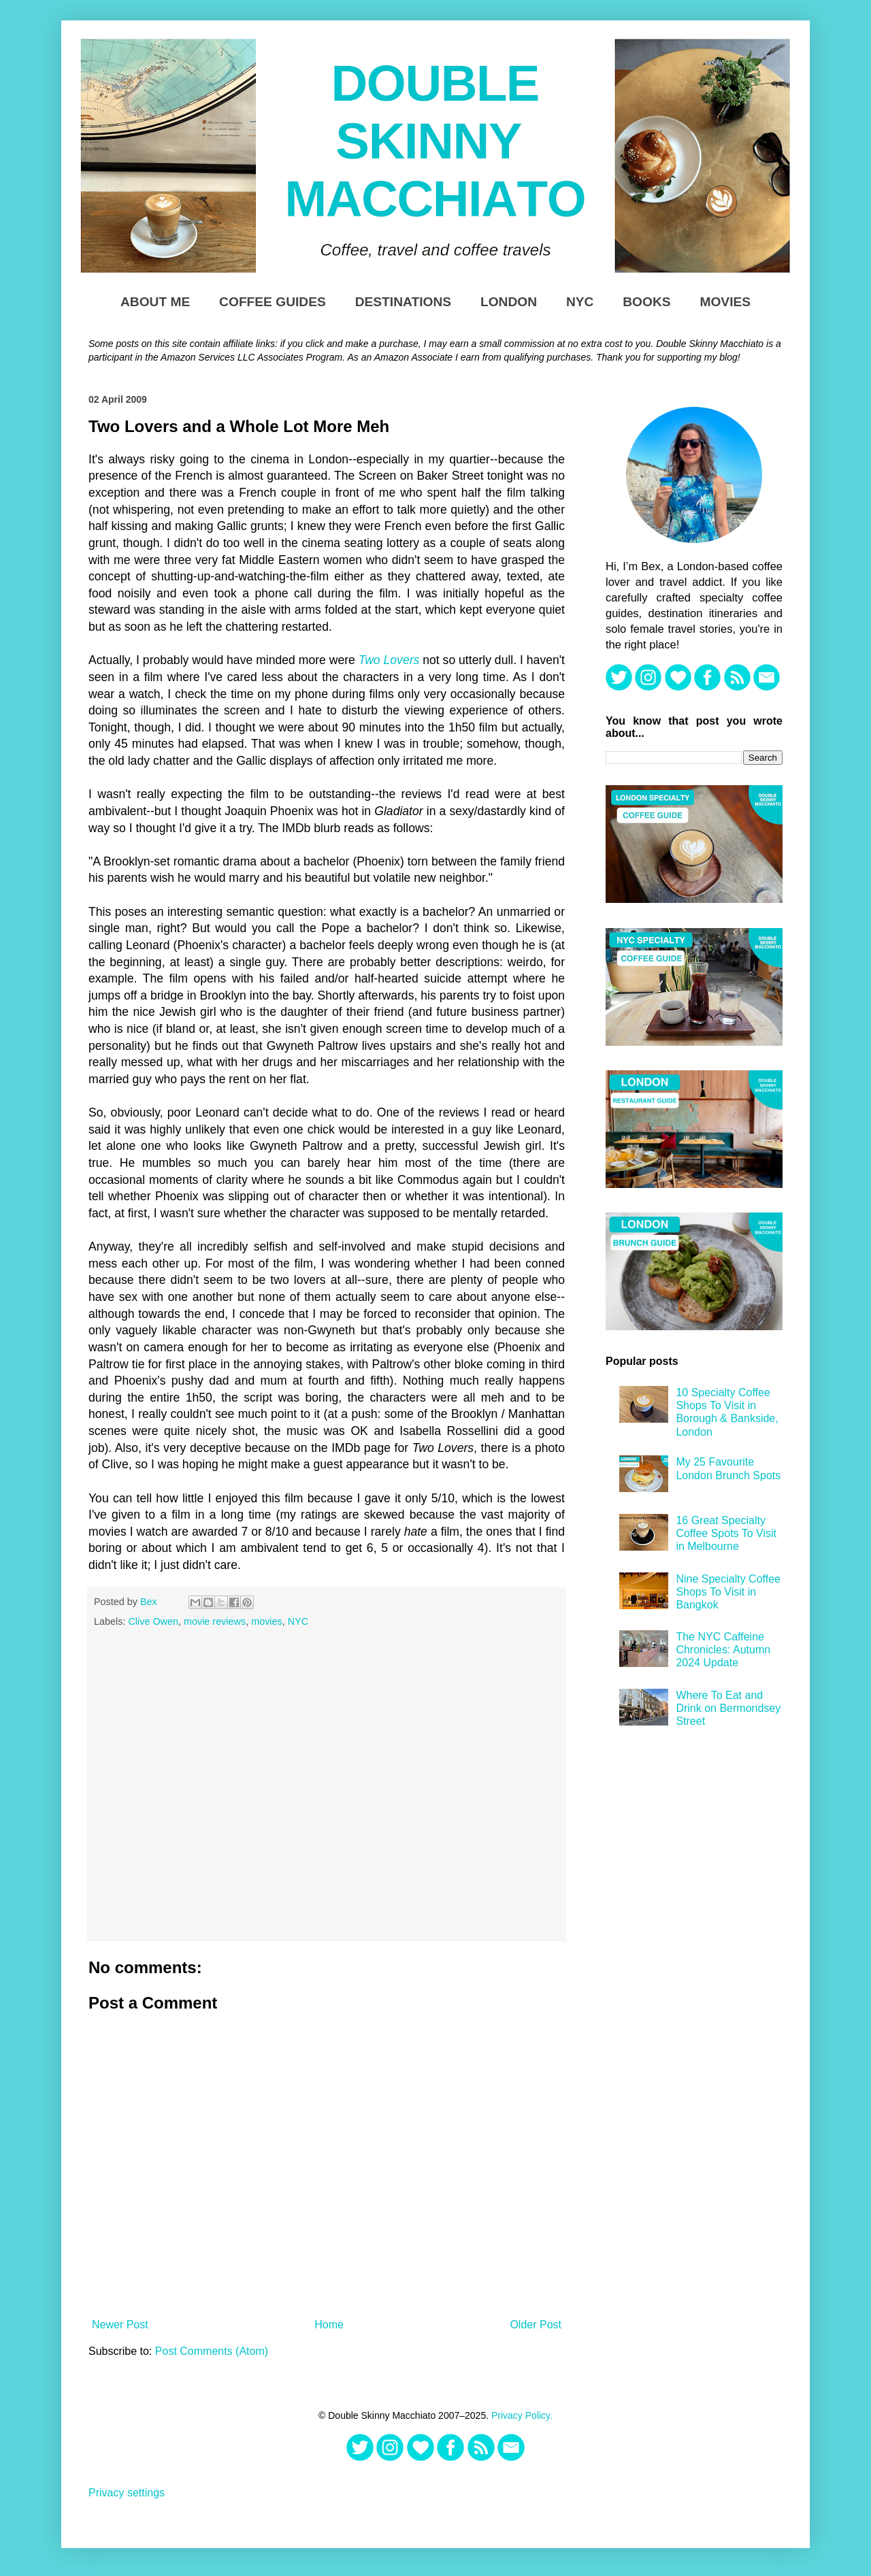  Describe the element at coordinates (126, 2492) in the screenshot. I see `Privacy settings` at that location.